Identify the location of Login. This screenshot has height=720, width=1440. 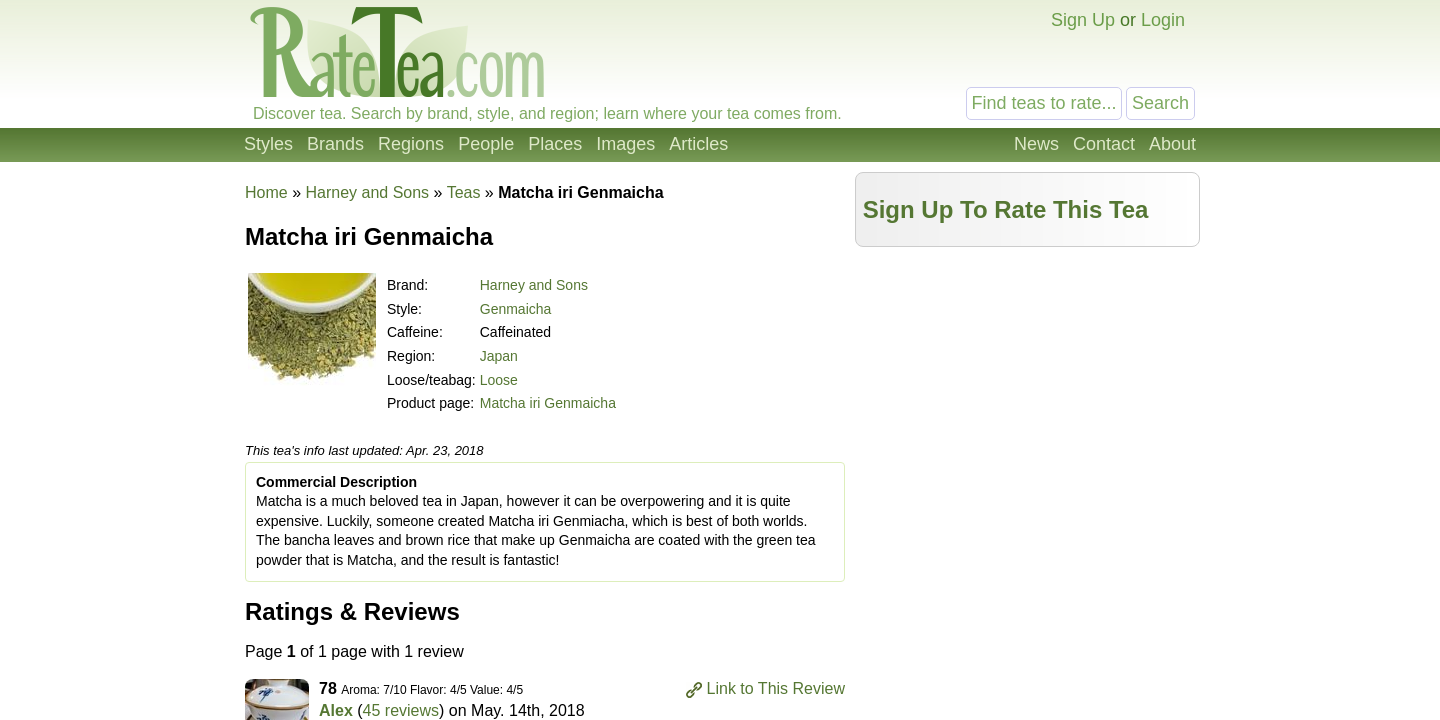
(1163, 20).